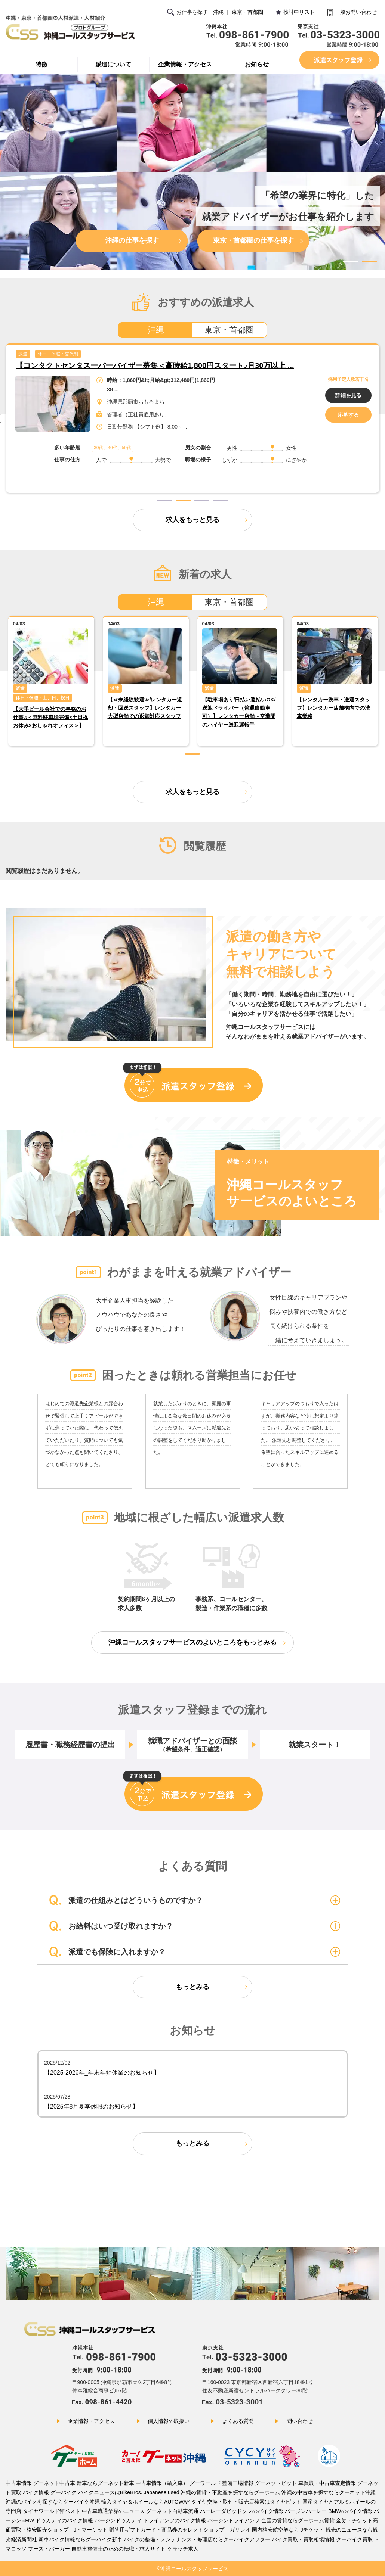 The image size is (385, 2576). What do you see at coordinates (197, 2539) in the screenshot?
I see `バイクの整備・メンテナンス・修理店ならグーバイクアフター` at bounding box center [197, 2539].